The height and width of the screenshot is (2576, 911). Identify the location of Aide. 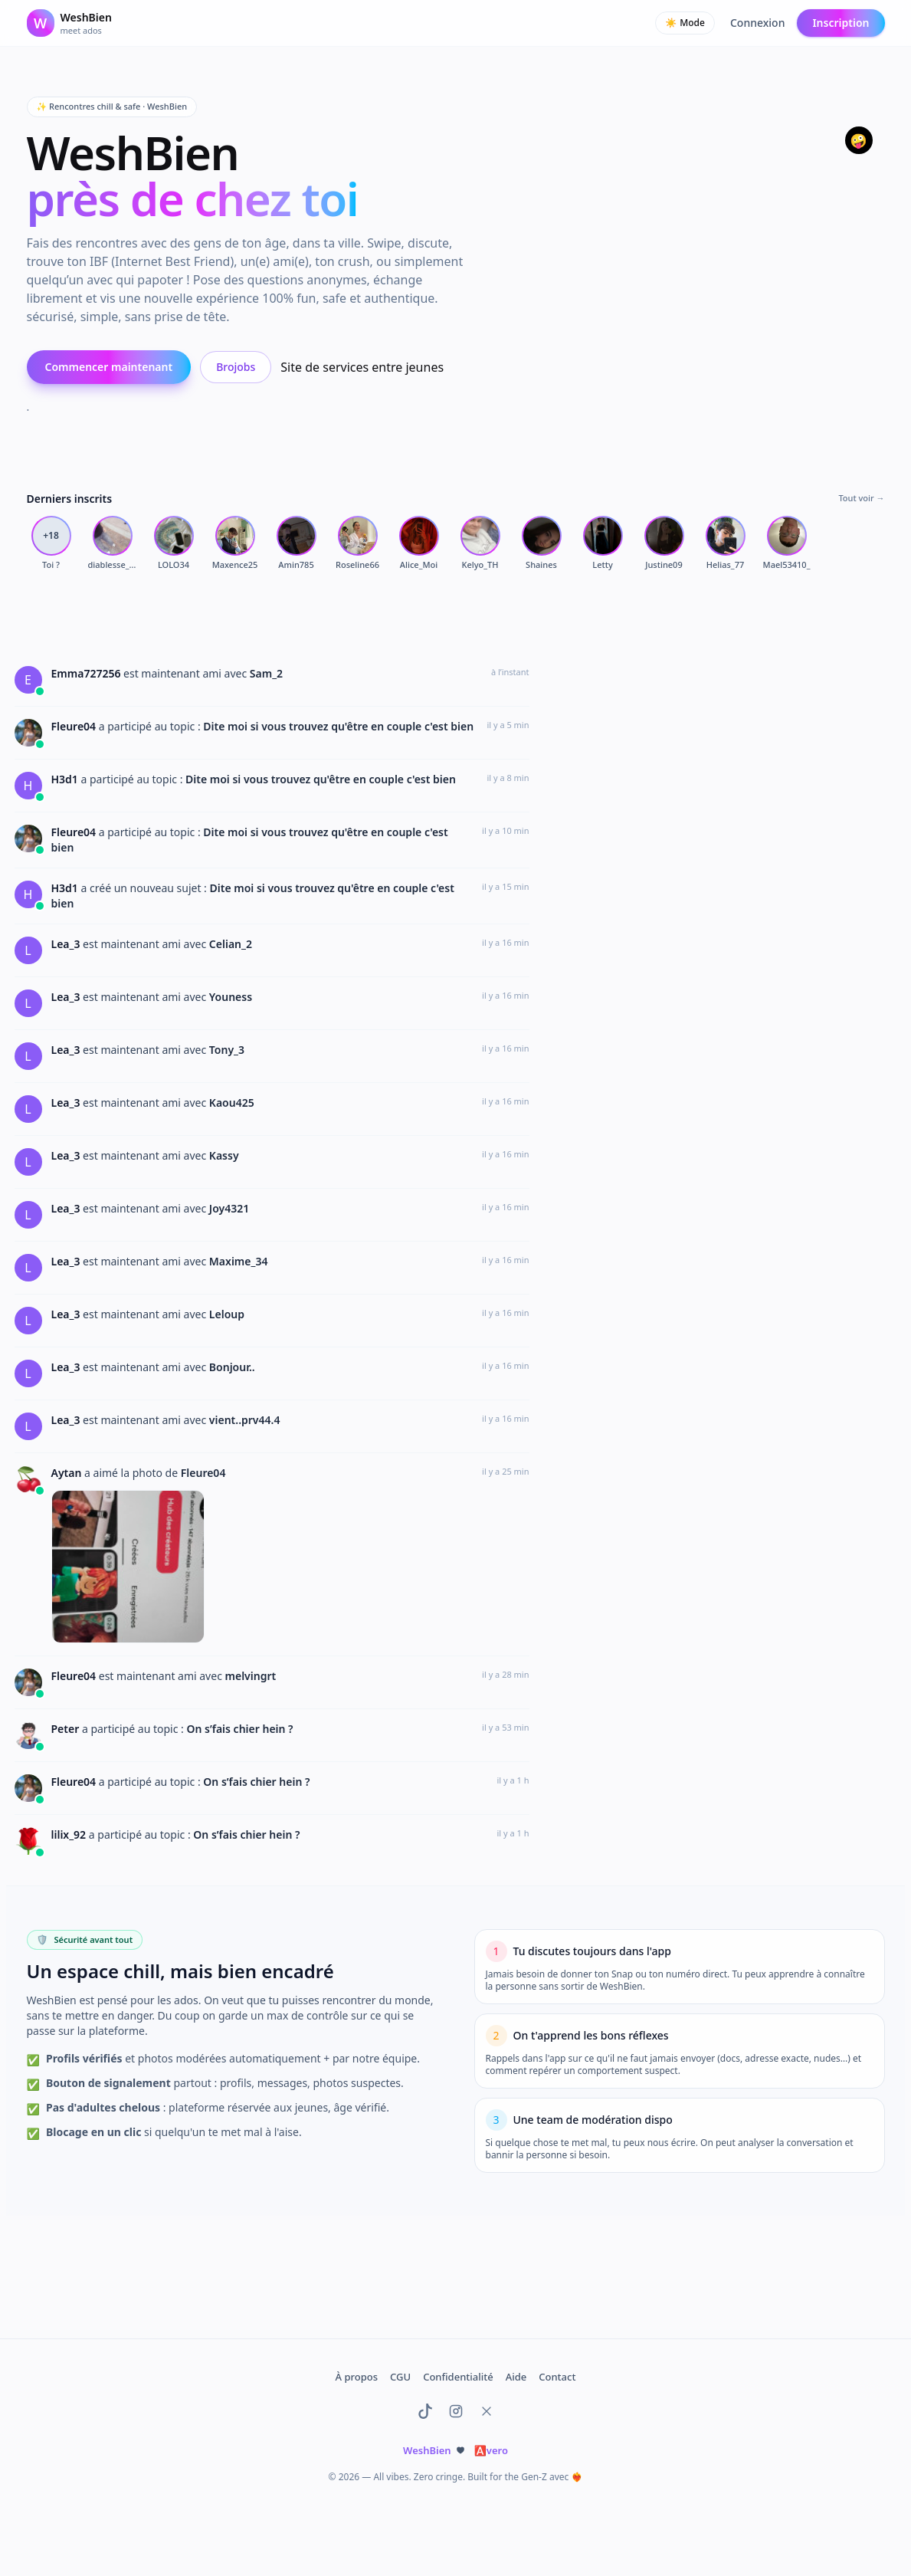
(516, 2377).